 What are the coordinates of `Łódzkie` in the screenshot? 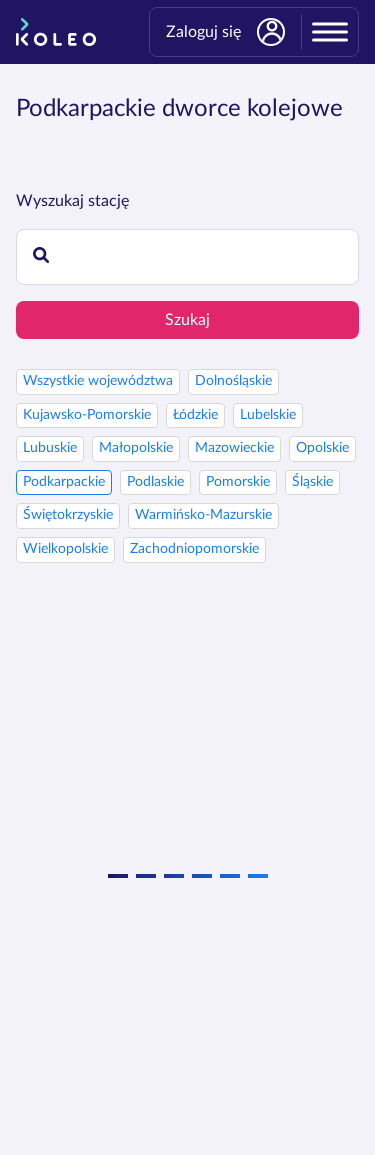 It's located at (195, 415).